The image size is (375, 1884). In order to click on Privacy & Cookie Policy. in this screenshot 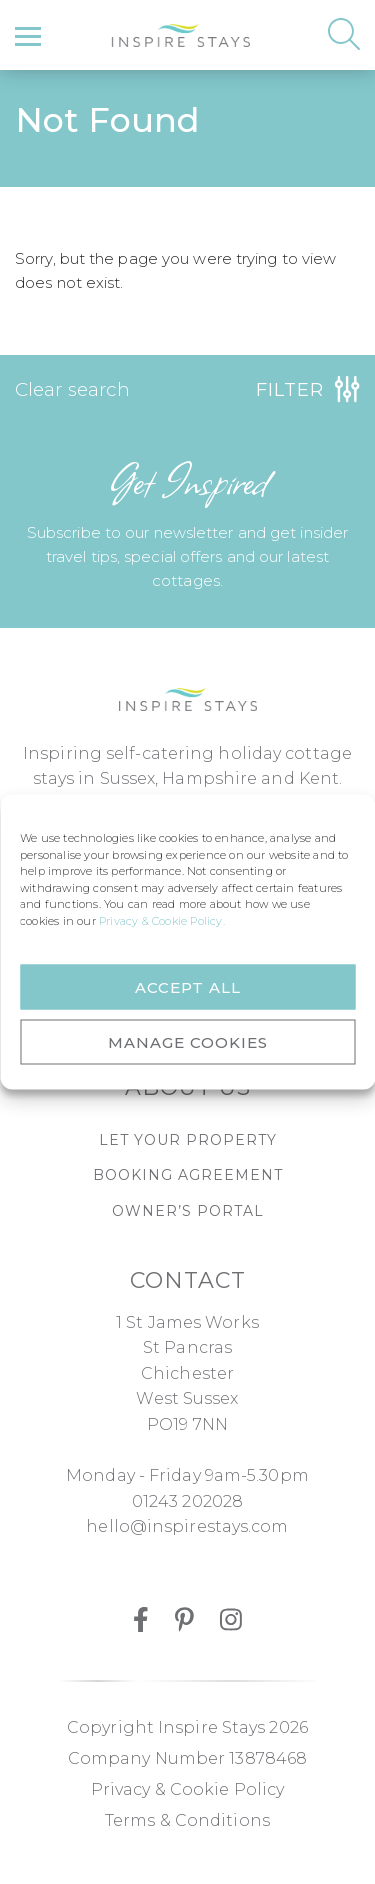, I will do `click(162, 920)`.